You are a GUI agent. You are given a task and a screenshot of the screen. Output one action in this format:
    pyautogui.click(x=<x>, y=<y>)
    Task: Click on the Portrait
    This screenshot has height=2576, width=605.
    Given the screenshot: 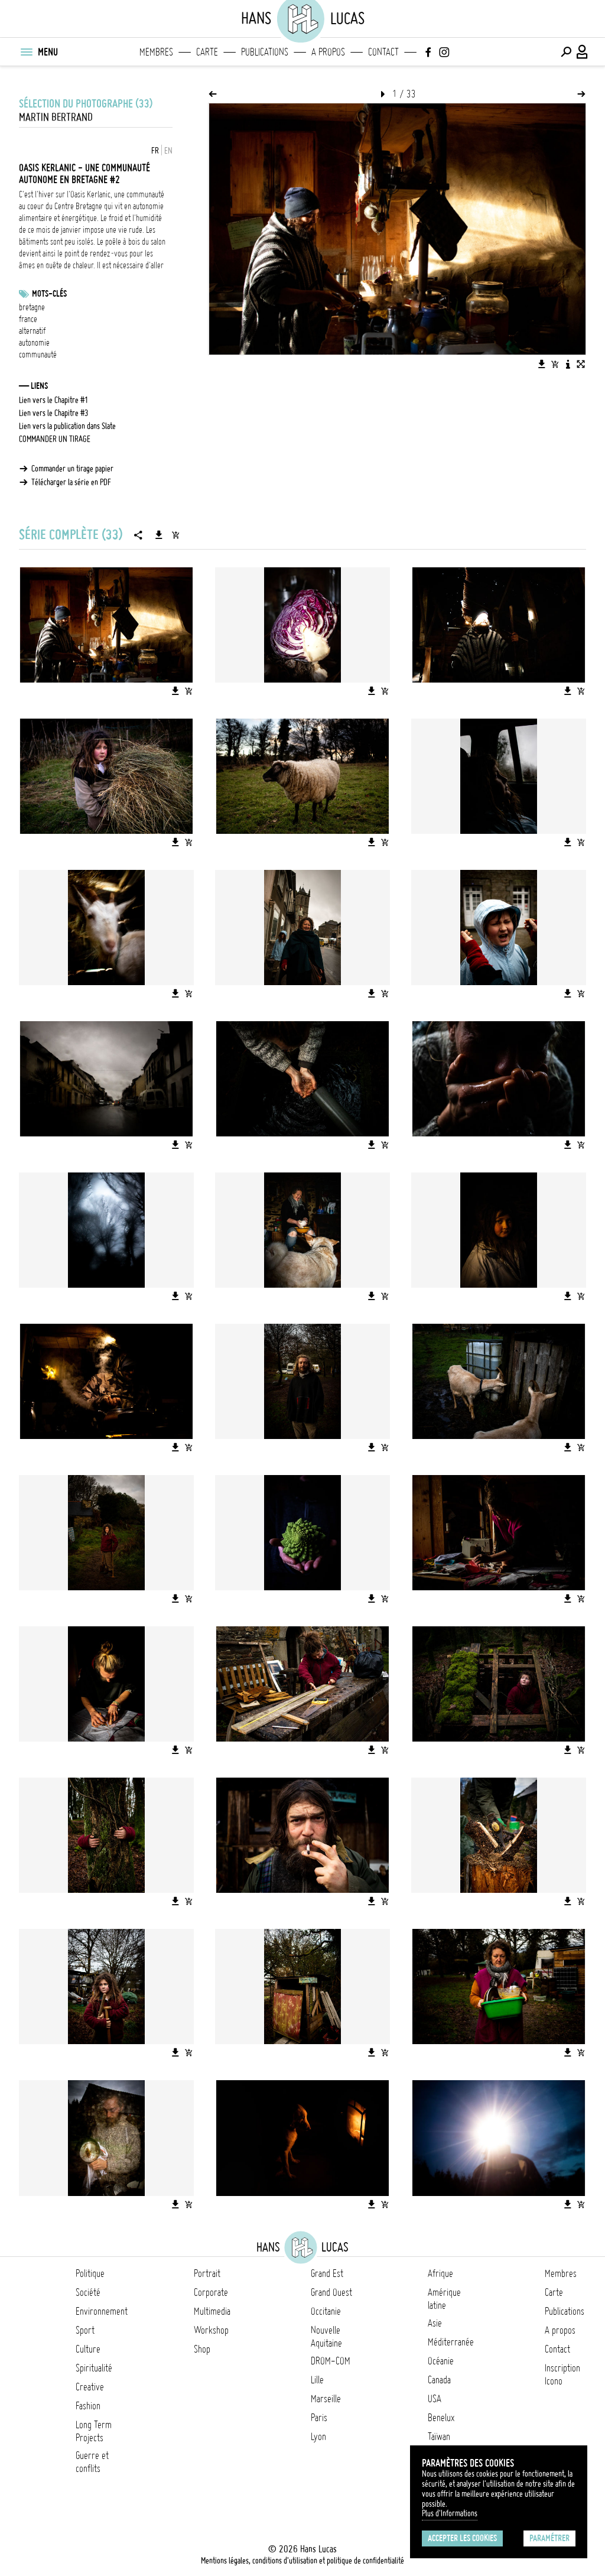 What is the action you would take?
    pyautogui.click(x=207, y=2273)
    